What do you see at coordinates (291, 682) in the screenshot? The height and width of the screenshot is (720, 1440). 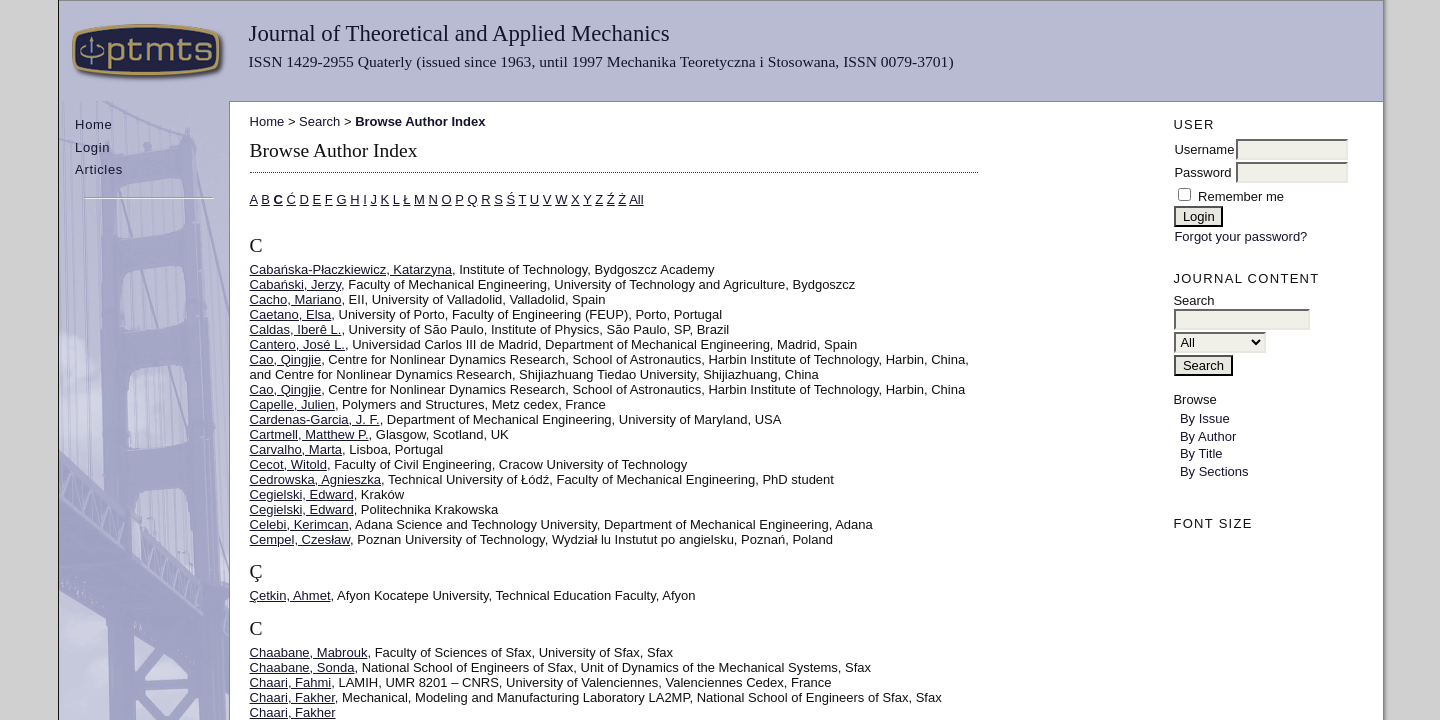 I see `Chaari, Fahmi` at bounding box center [291, 682].